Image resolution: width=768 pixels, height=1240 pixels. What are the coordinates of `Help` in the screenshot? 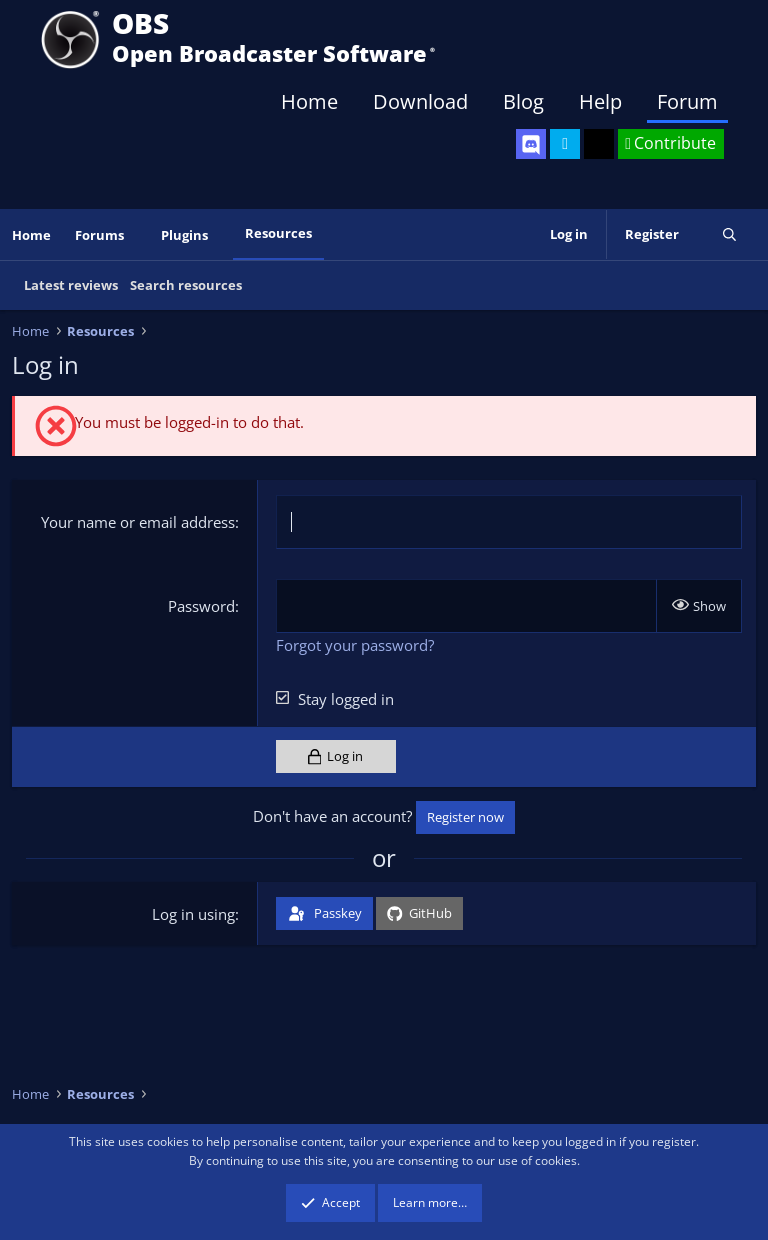 It's located at (600, 101).